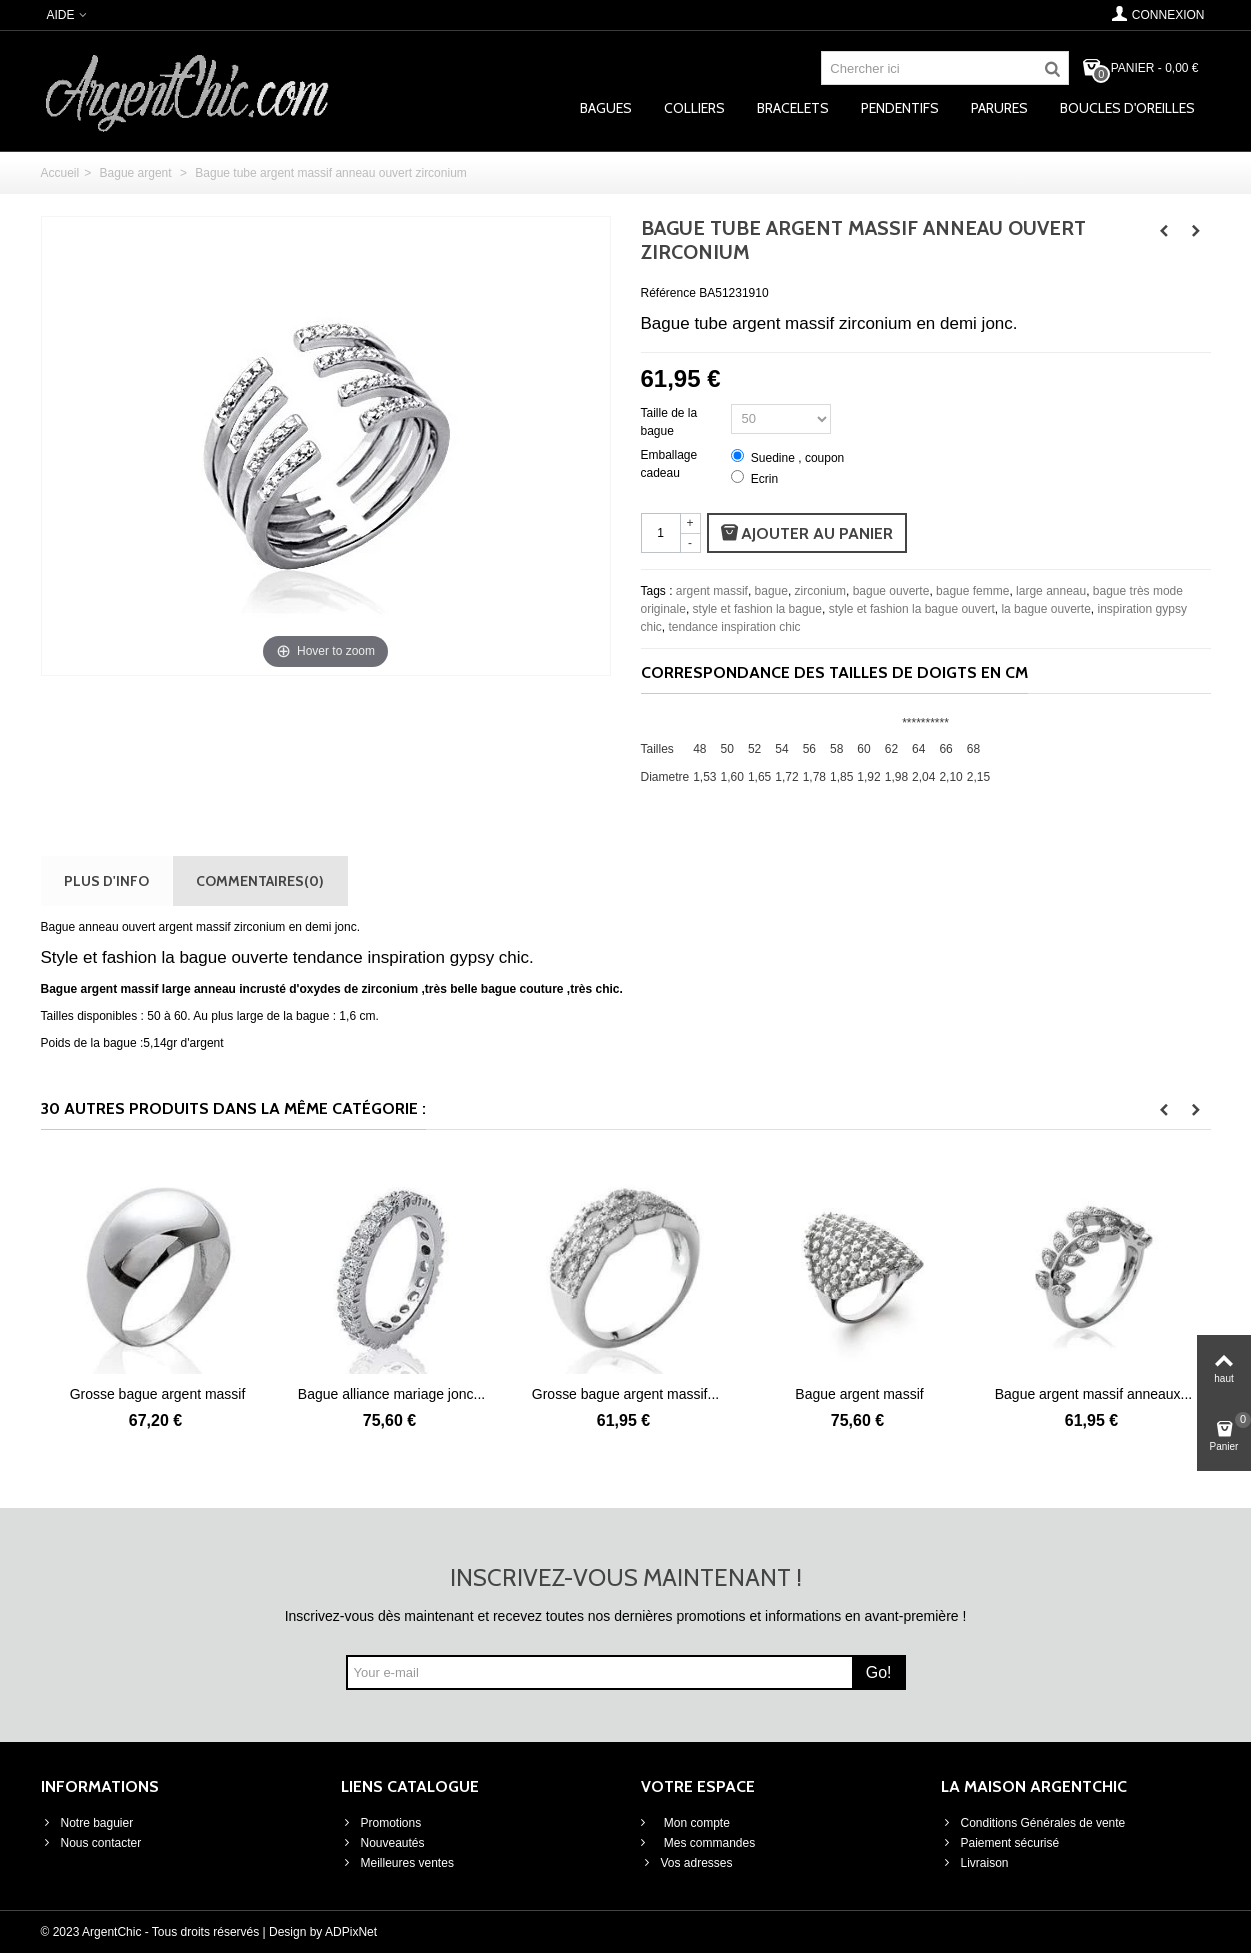  Describe the element at coordinates (820, 591) in the screenshot. I see `zirconium` at that location.